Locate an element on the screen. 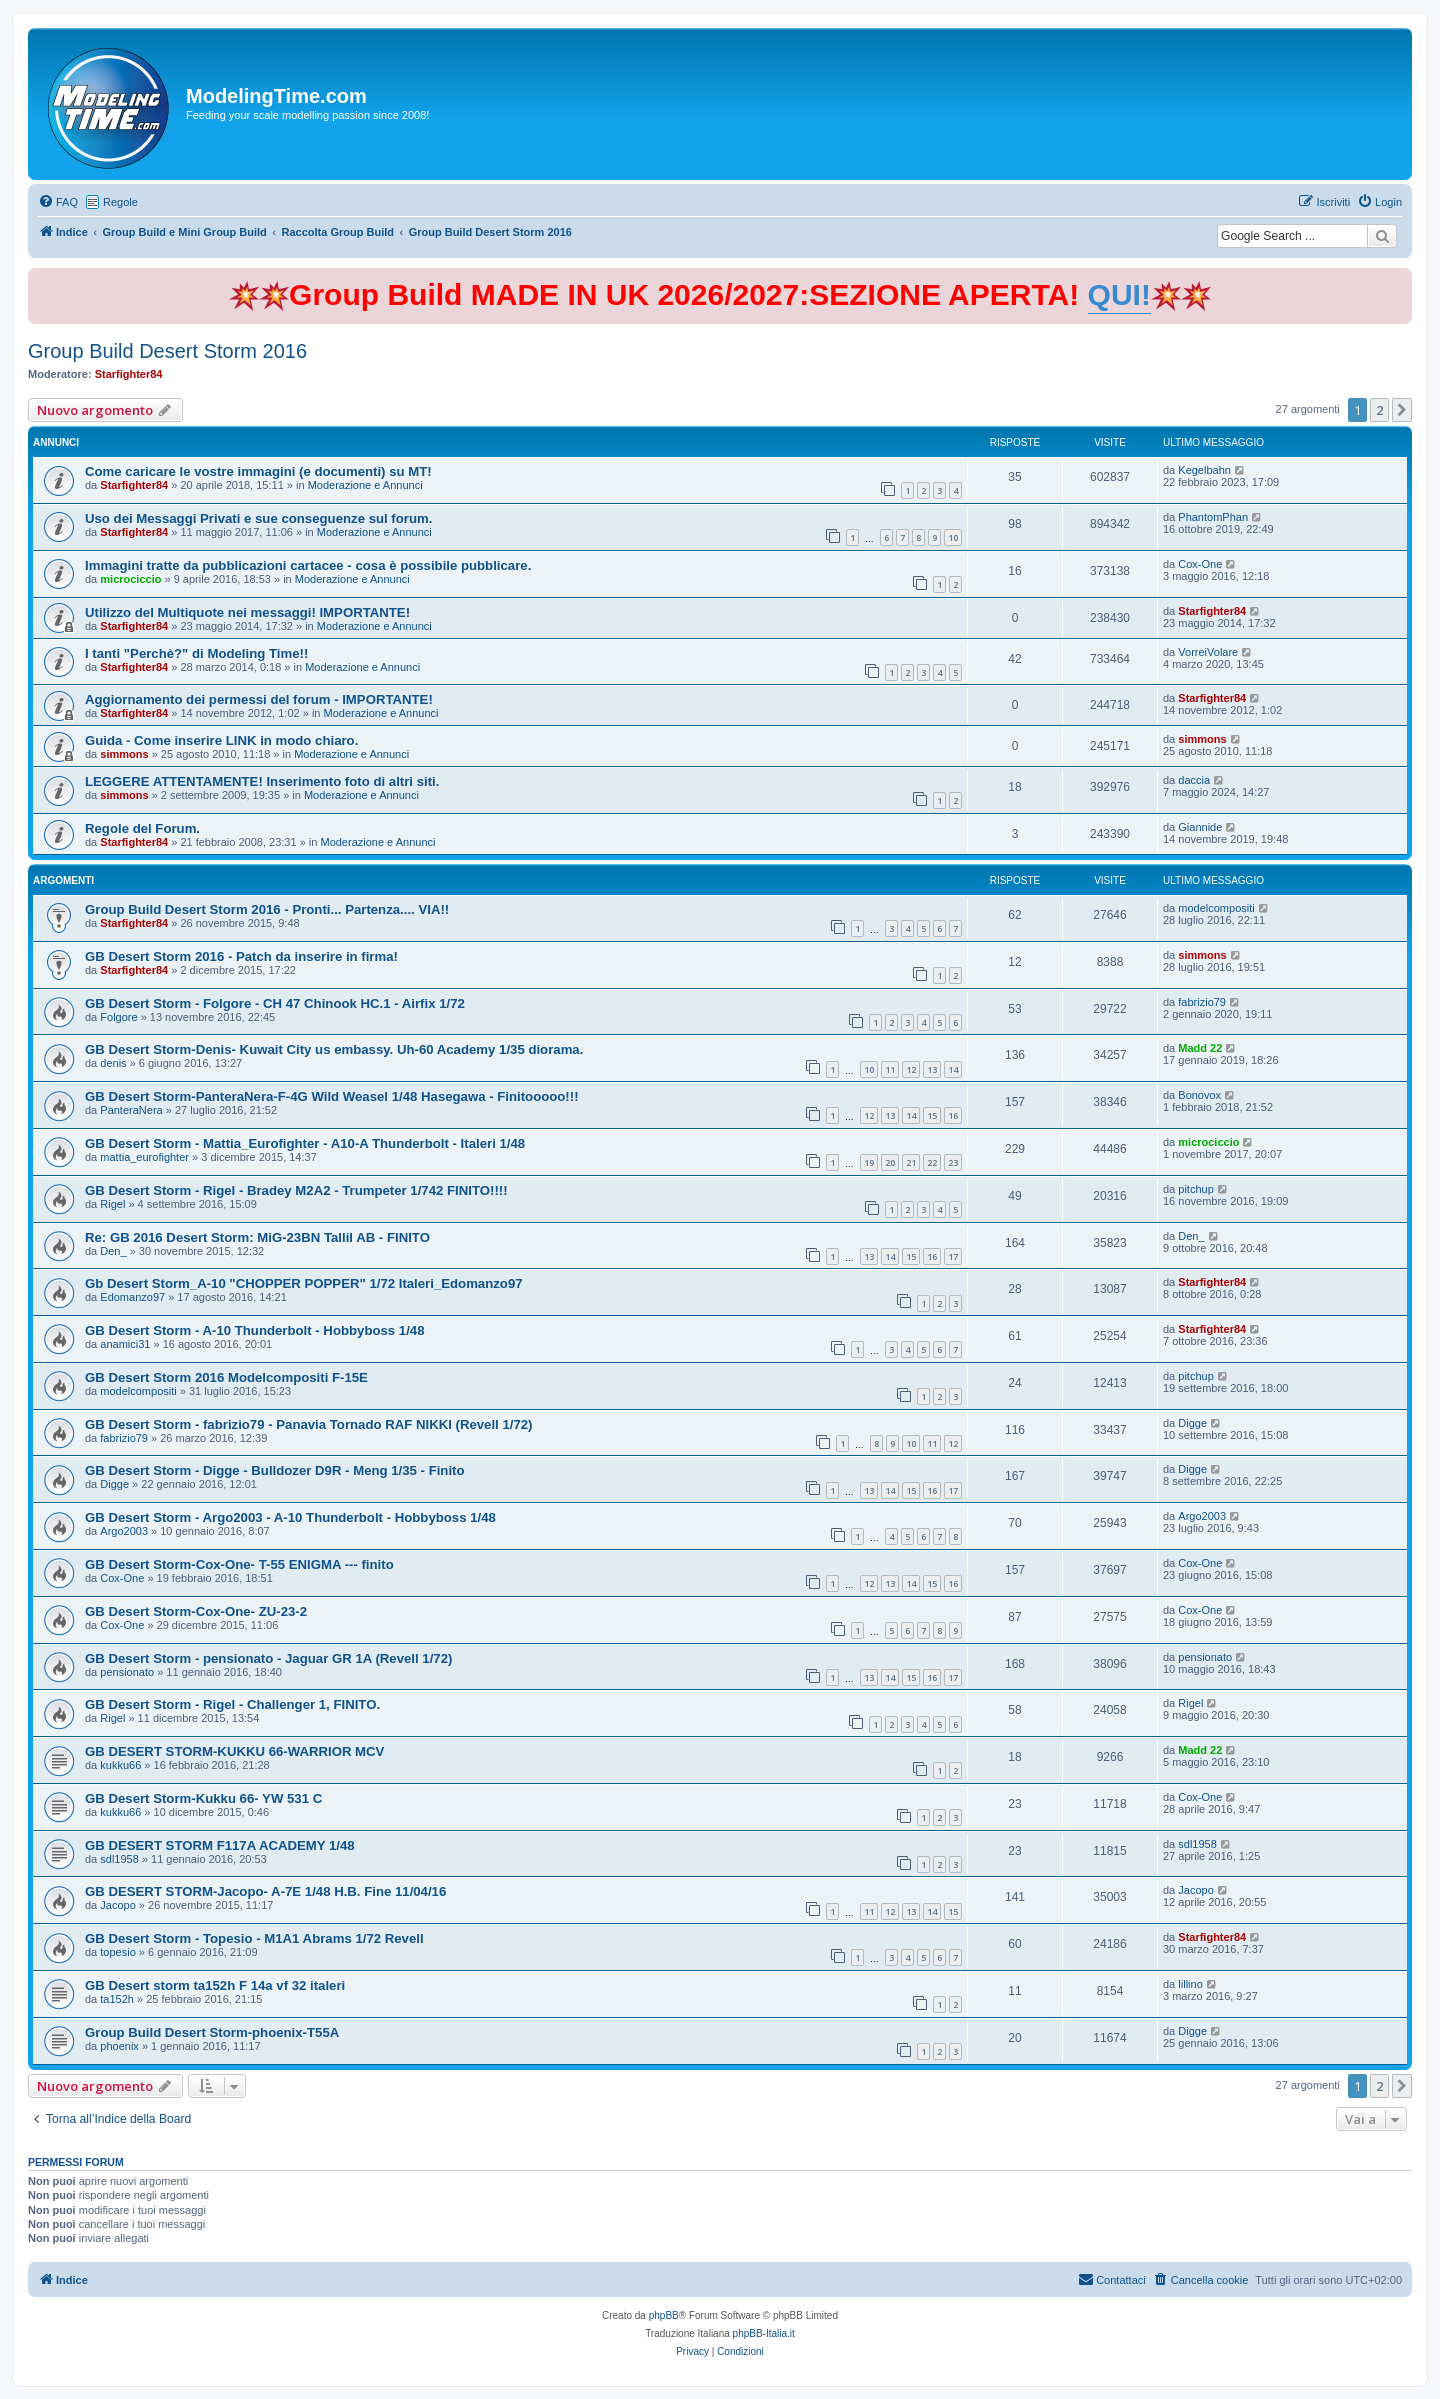 This screenshot has height=2399, width=1440. GB Desert Storm - Folgore - CH 47 Chinook HC.1 - Airfix 1/72 is located at coordinates (275, 1003).